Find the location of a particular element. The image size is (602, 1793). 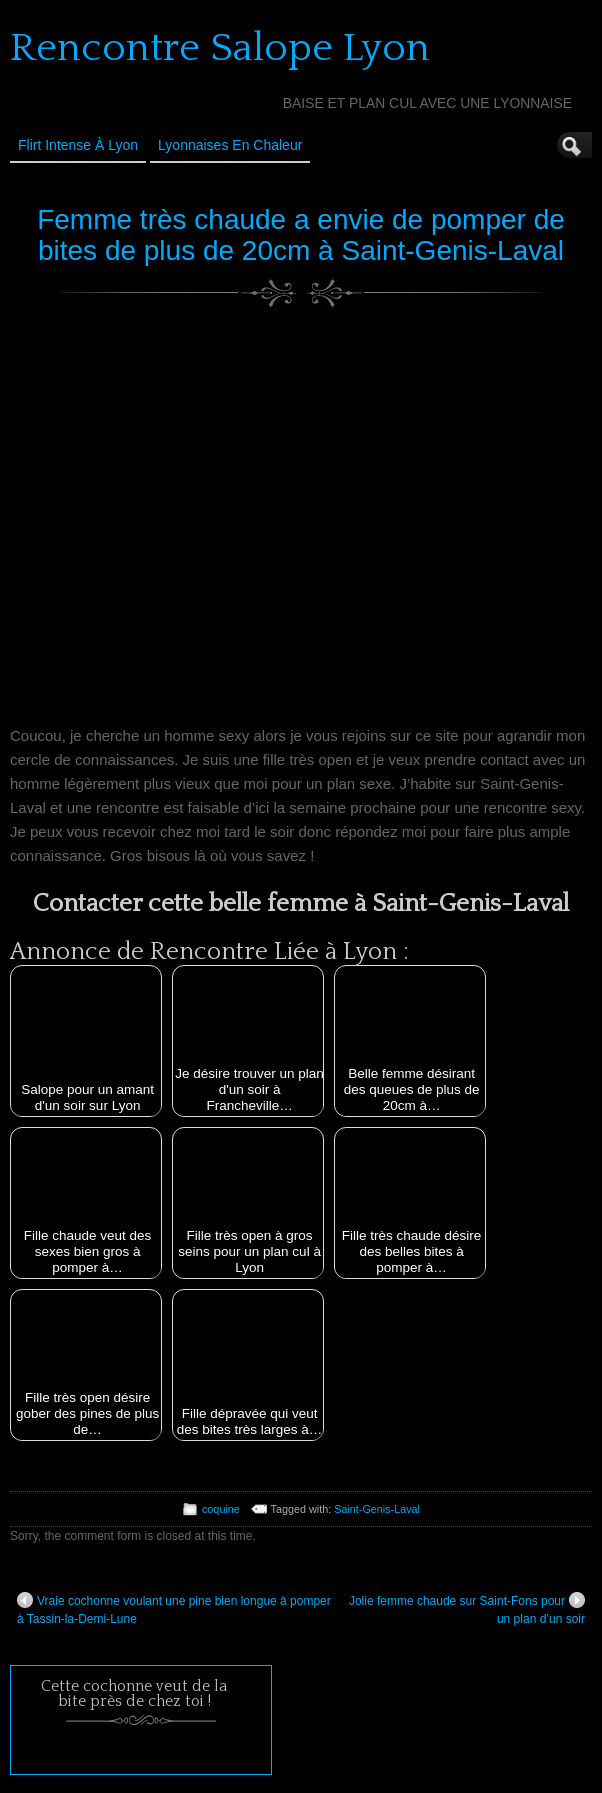

Jolie femme chaude sur Saint-Fons pour un plan d’un soir is located at coordinates (467, 1609).